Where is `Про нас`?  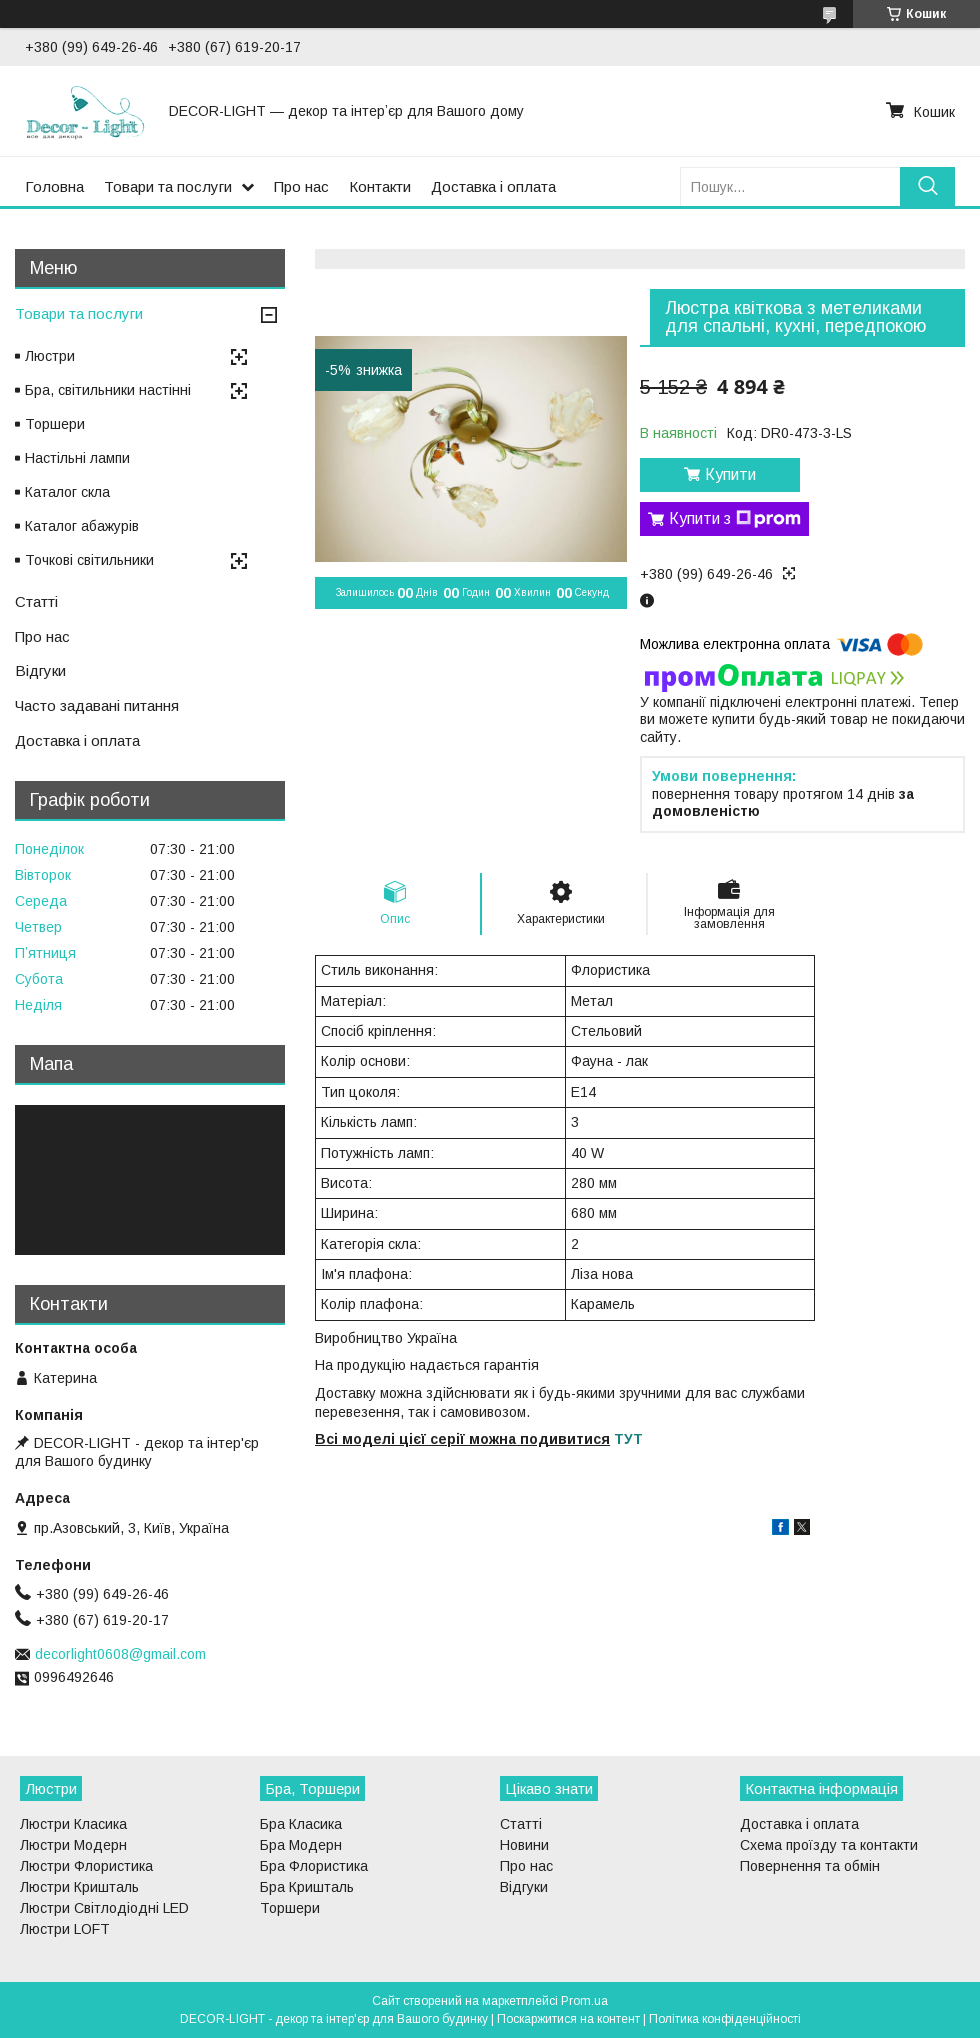 Про нас is located at coordinates (301, 186).